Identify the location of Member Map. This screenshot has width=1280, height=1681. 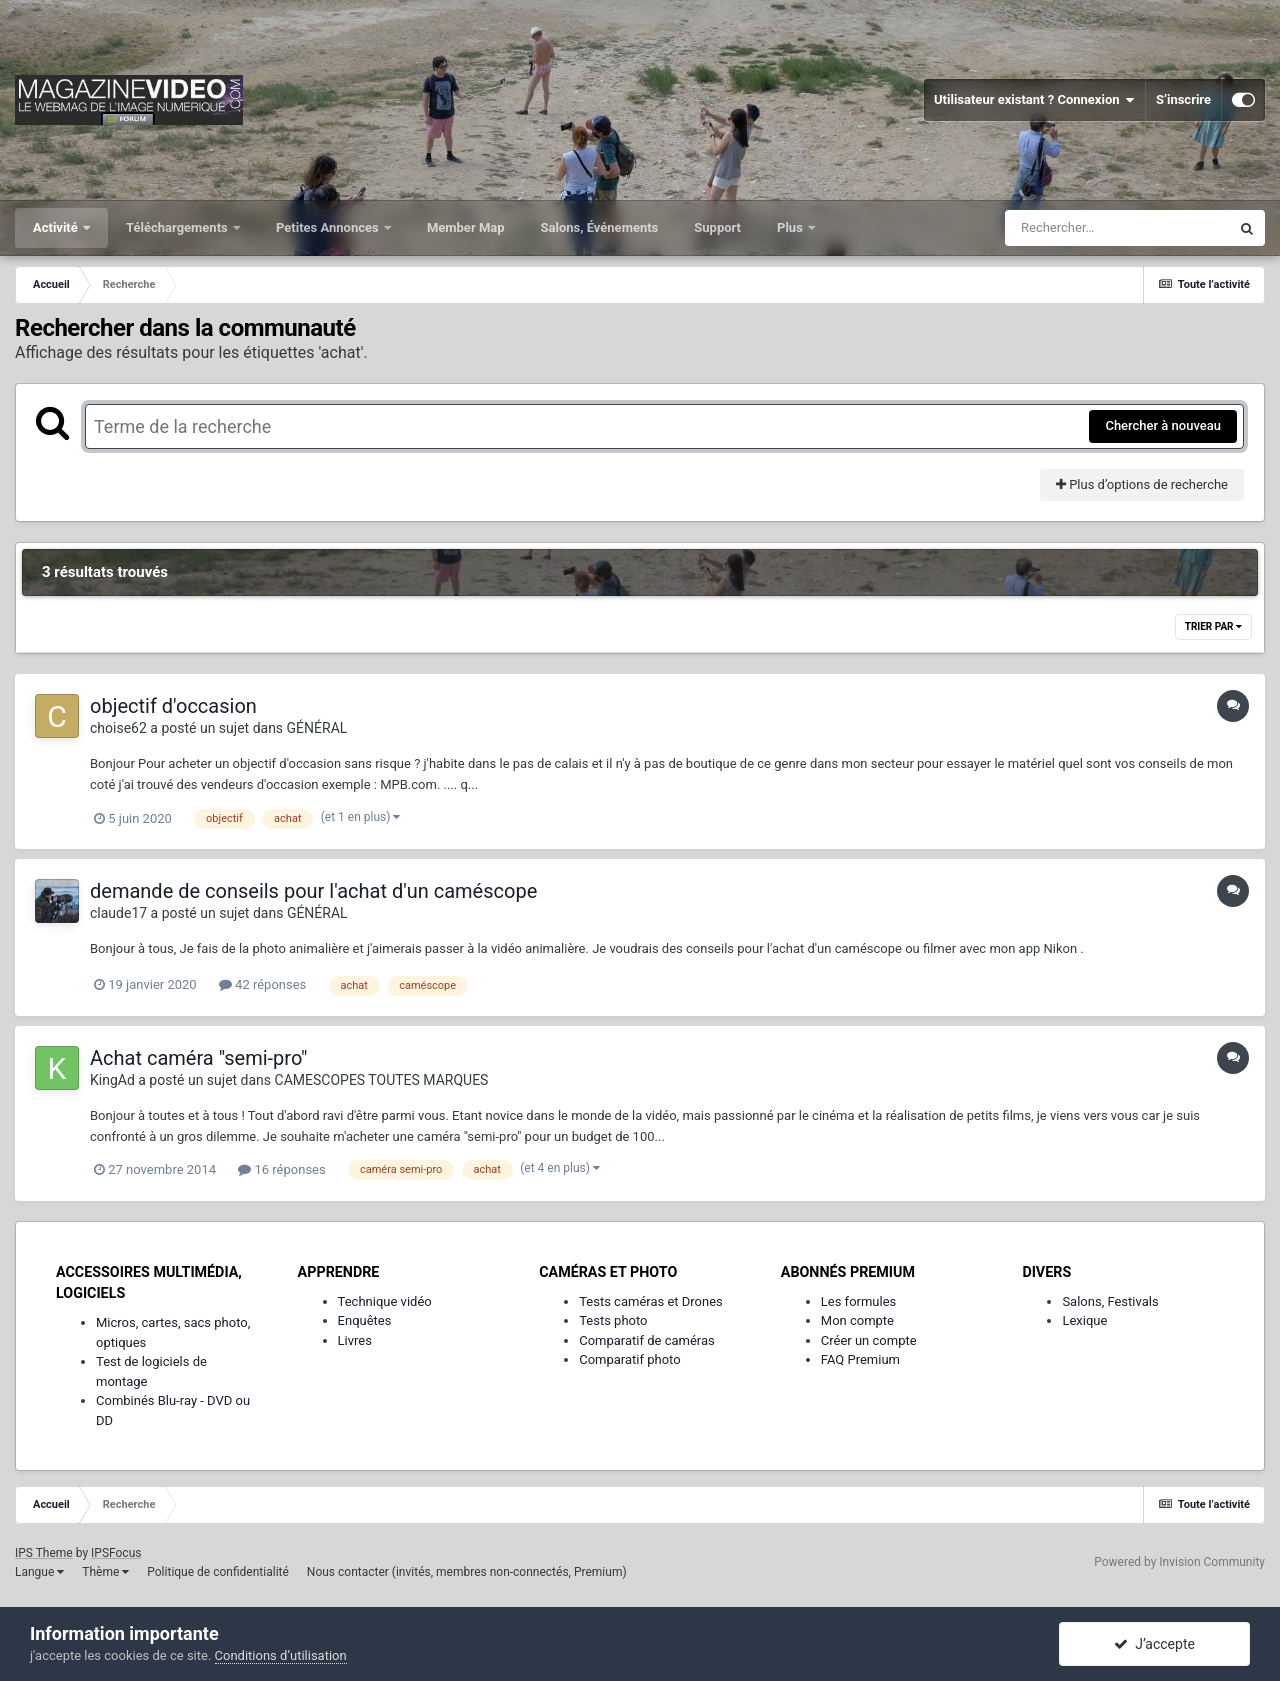
(466, 227).